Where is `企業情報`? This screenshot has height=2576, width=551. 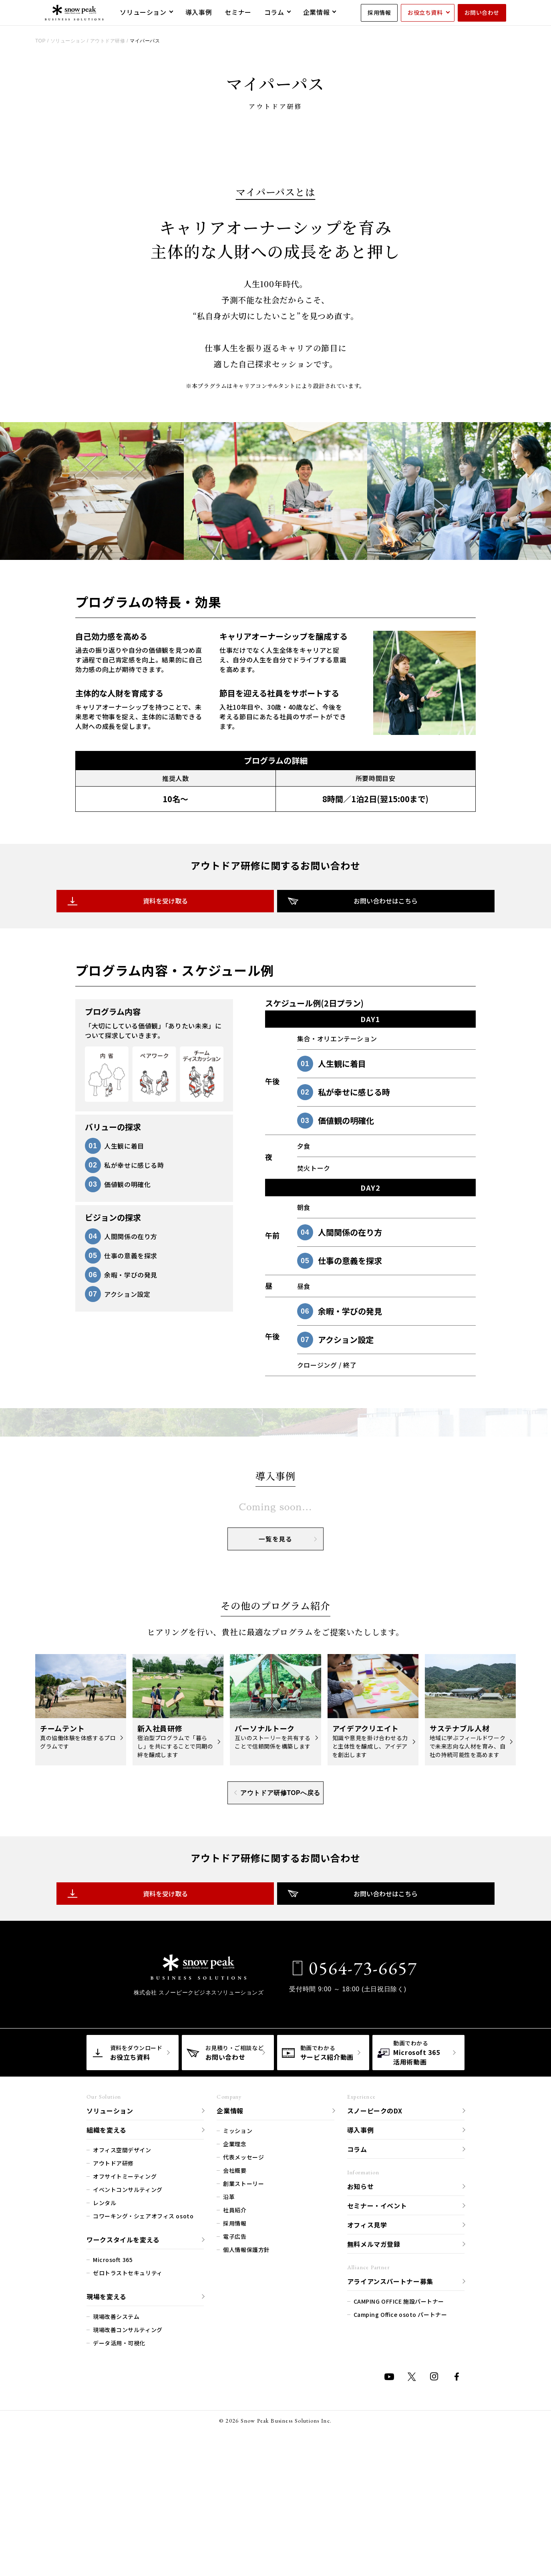 企業情報 is located at coordinates (230, 2309).